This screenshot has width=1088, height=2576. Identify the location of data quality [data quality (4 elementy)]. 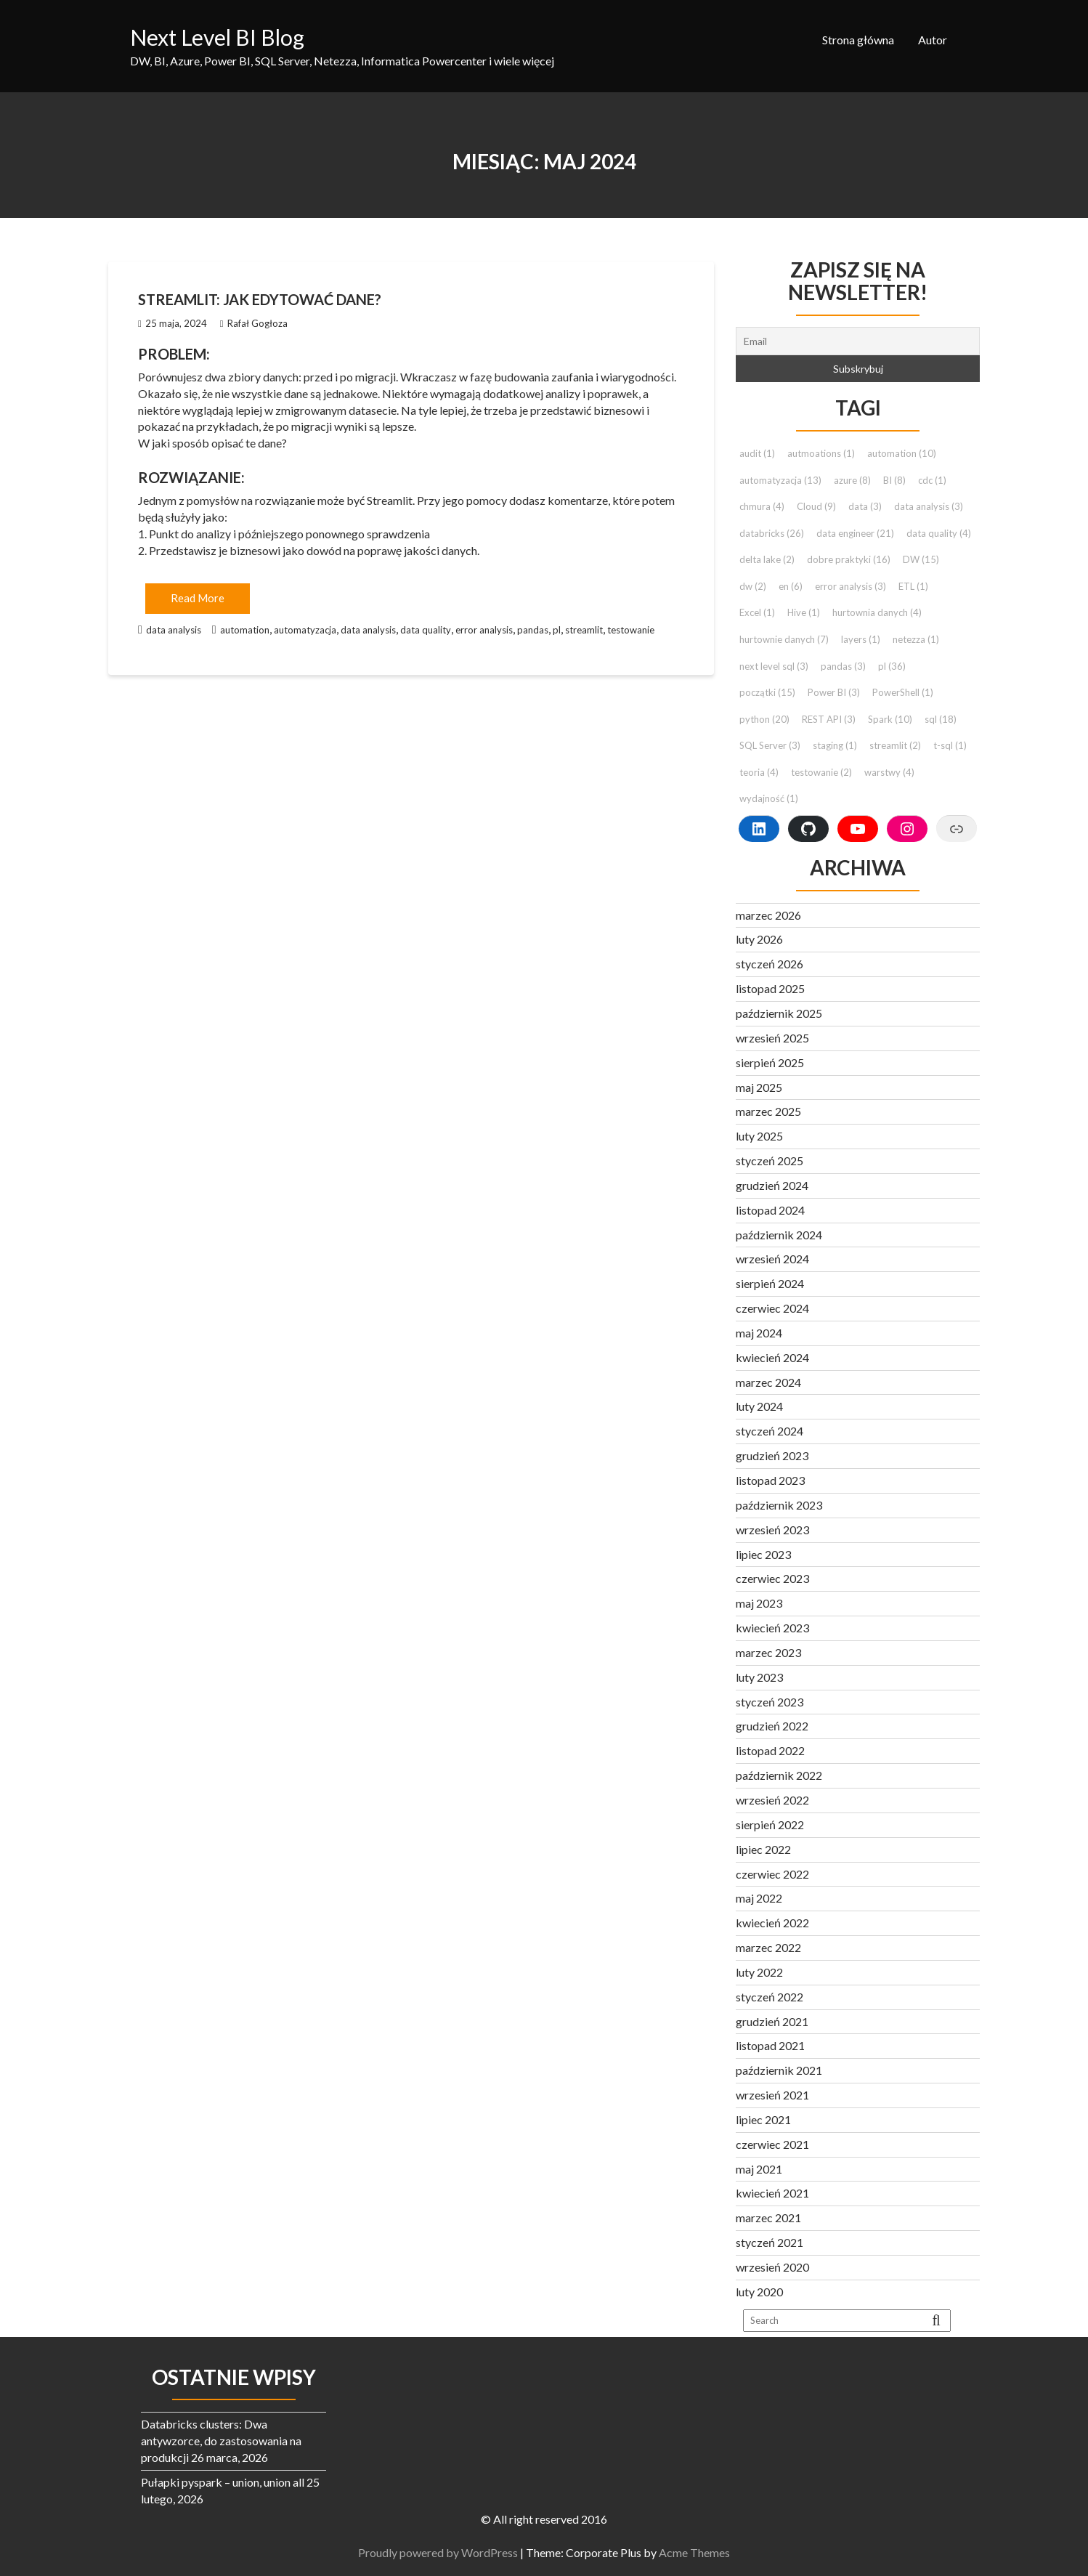
(938, 533).